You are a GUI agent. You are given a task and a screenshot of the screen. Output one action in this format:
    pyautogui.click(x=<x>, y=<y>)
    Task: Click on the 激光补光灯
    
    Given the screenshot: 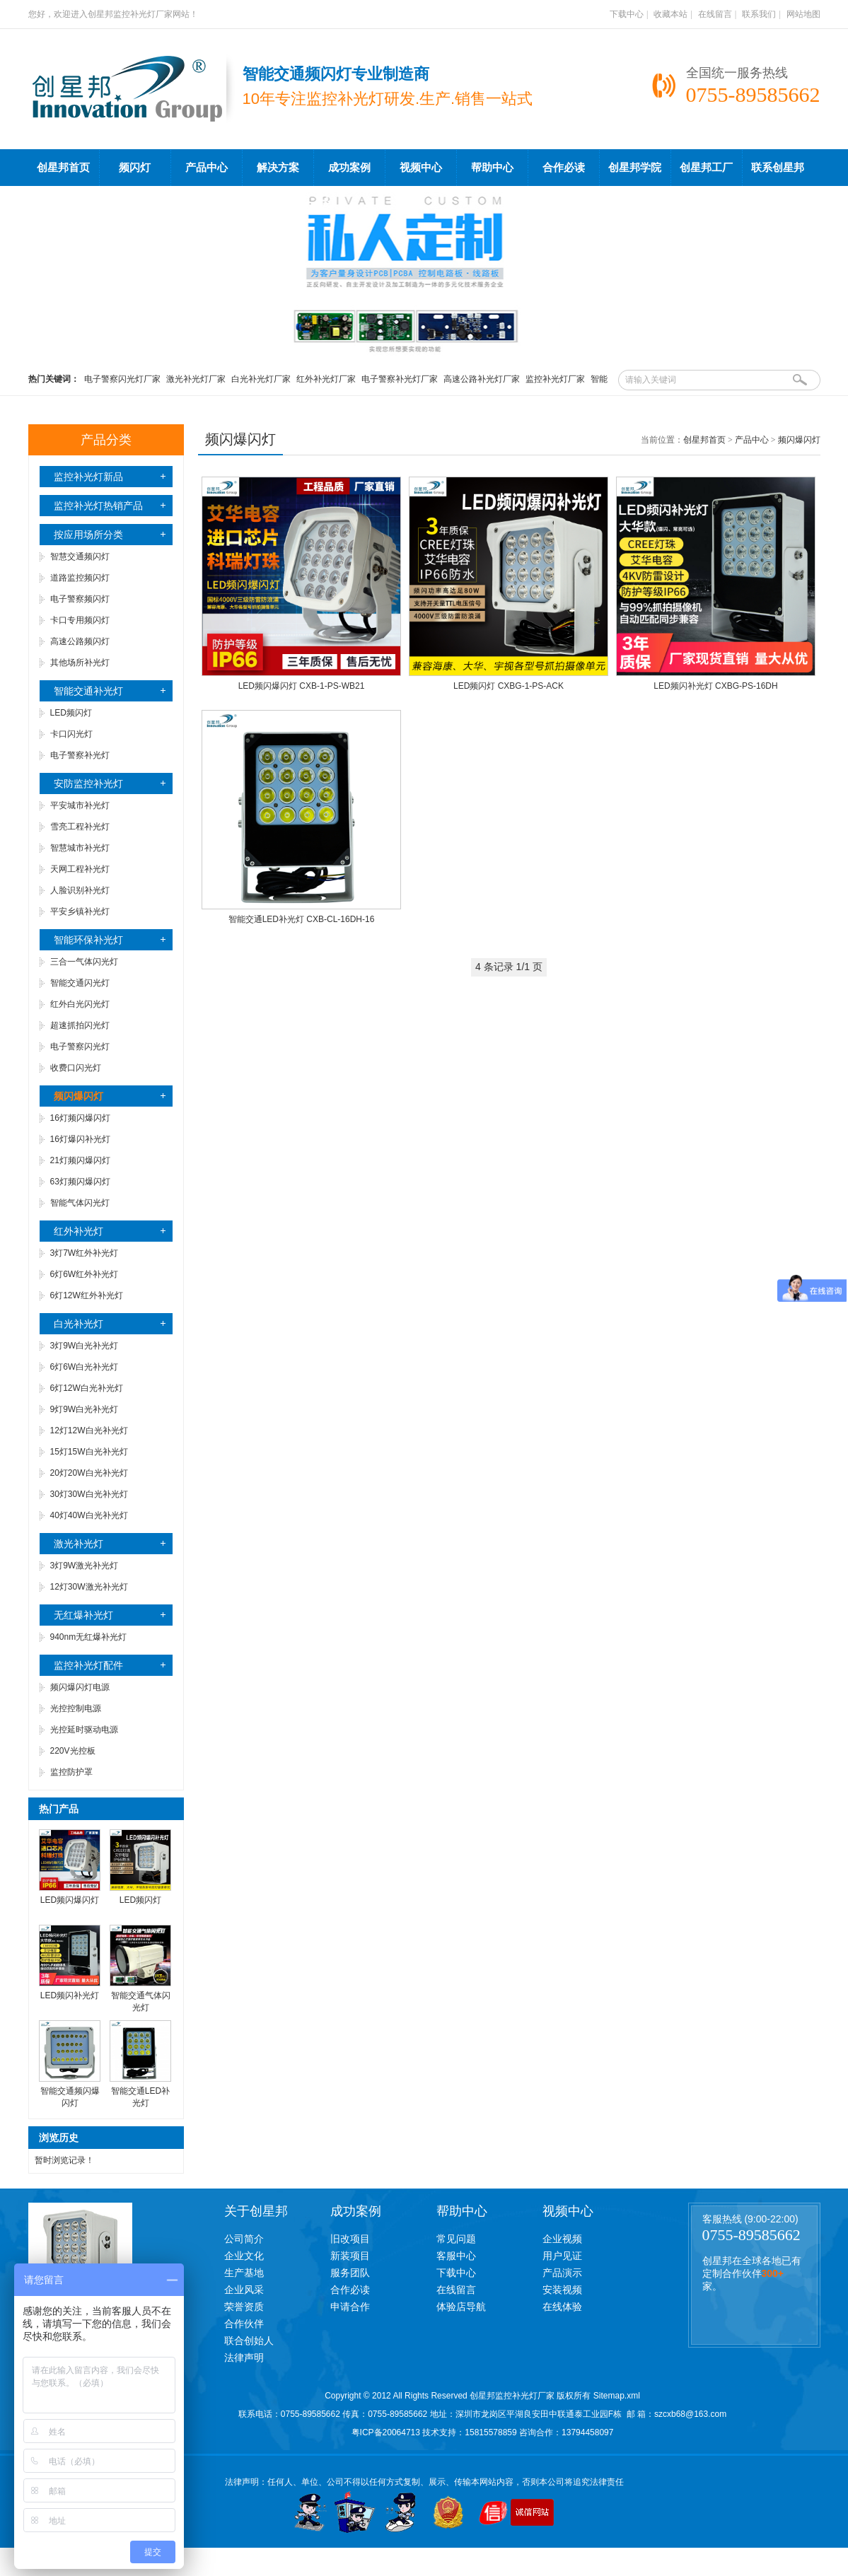 What is the action you would take?
    pyautogui.click(x=78, y=1543)
    